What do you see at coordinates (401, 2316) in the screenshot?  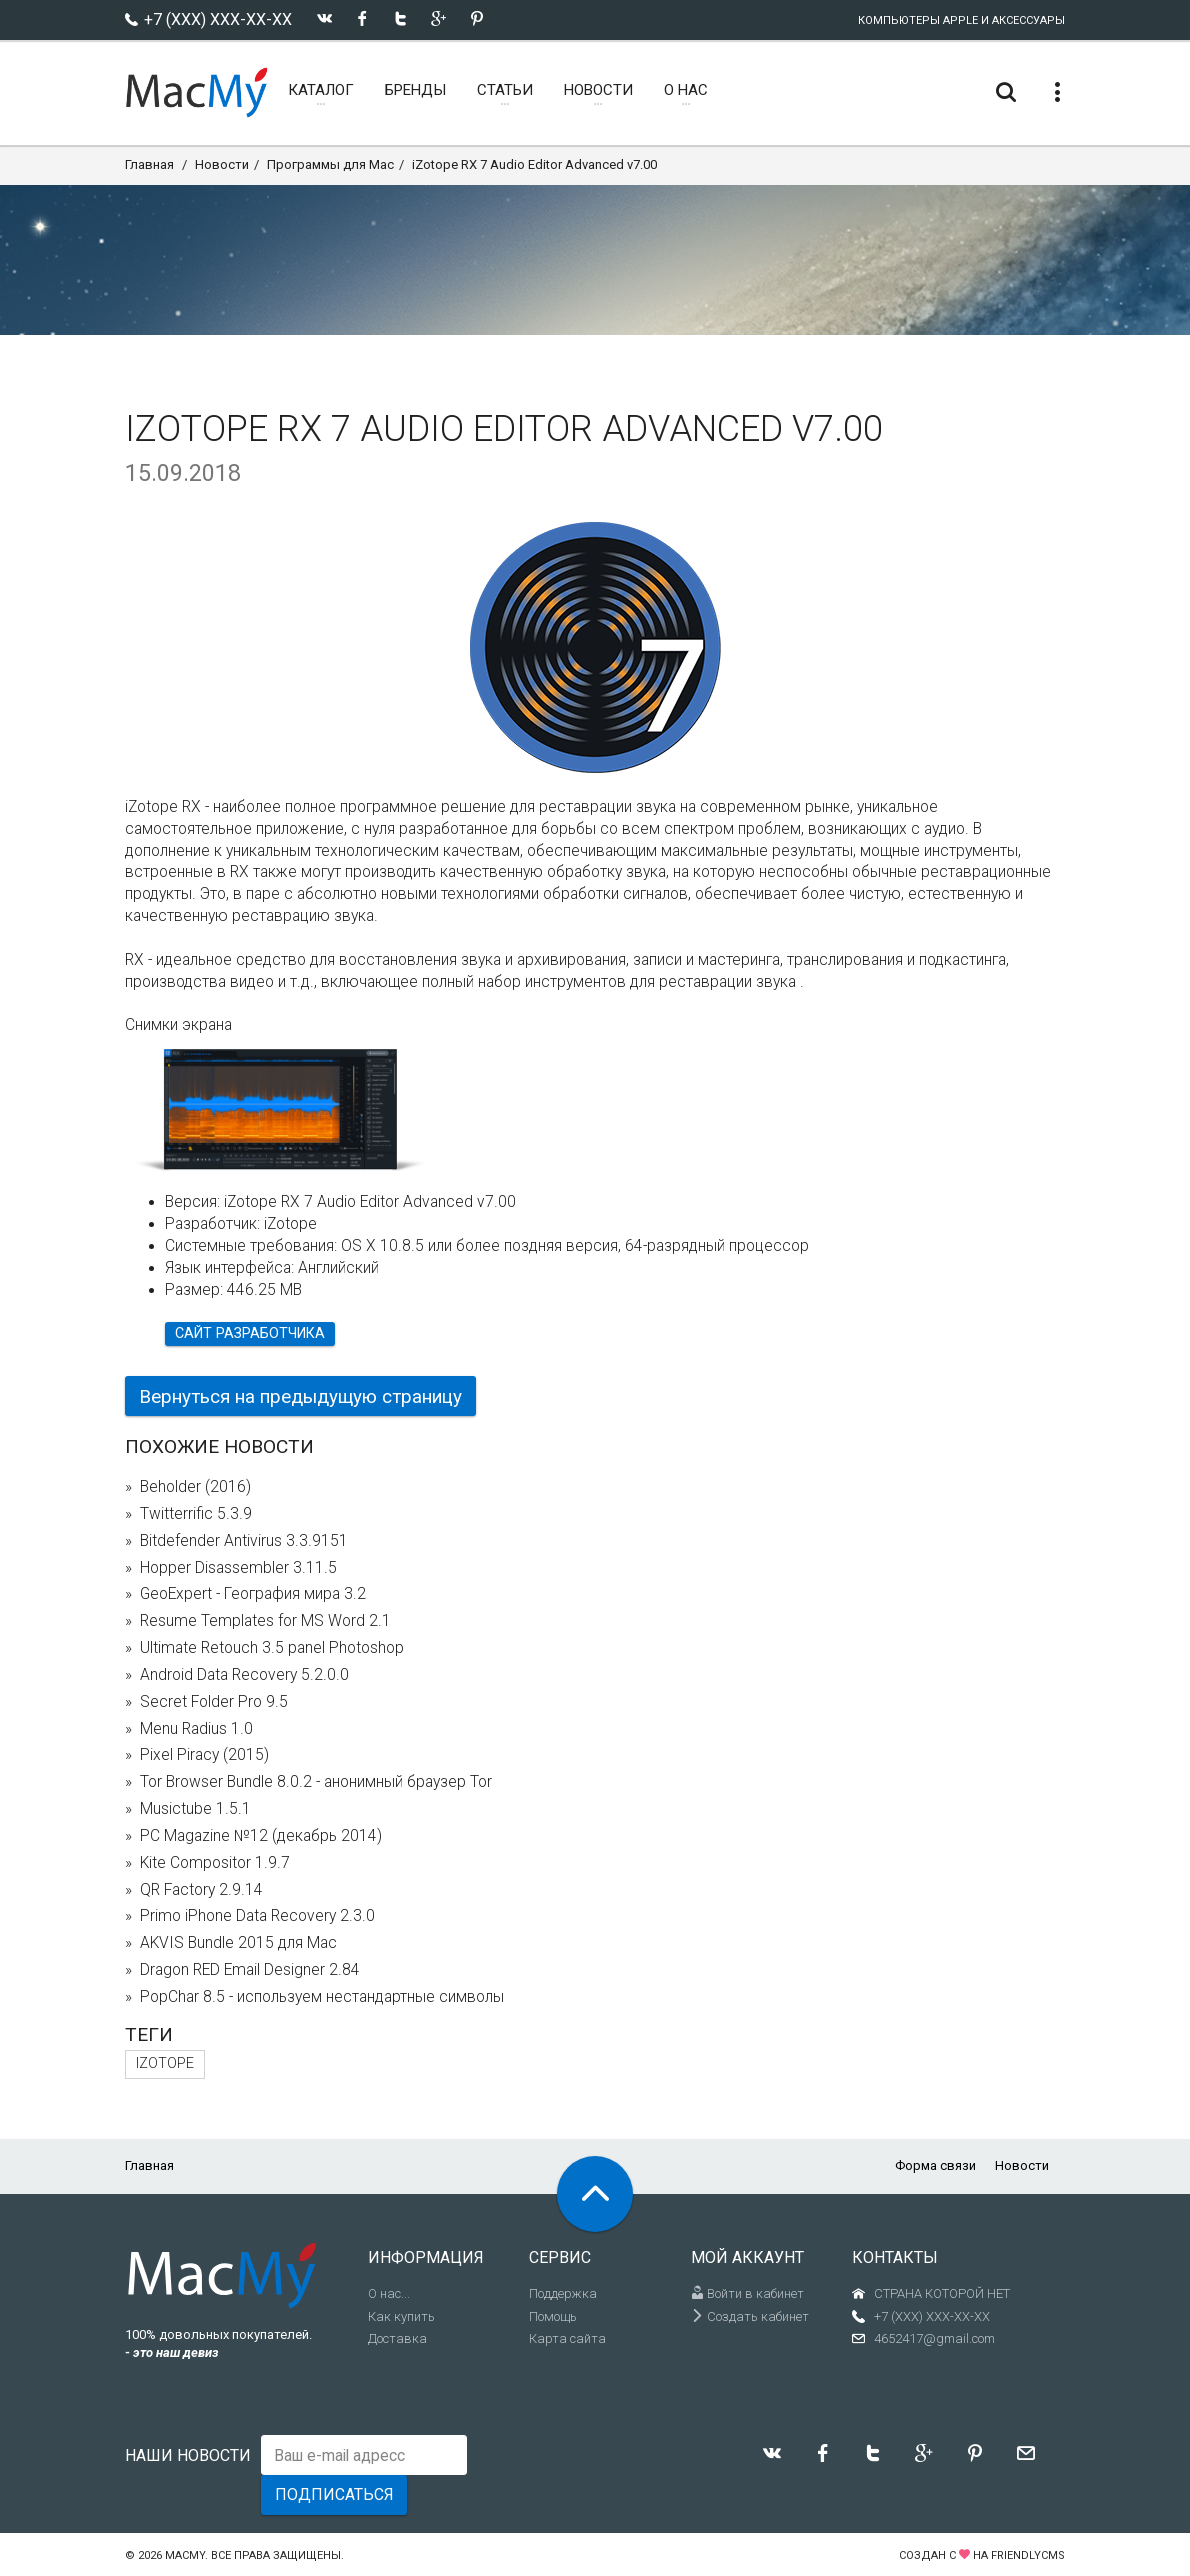 I see `Как купить` at bounding box center [401, 2316].